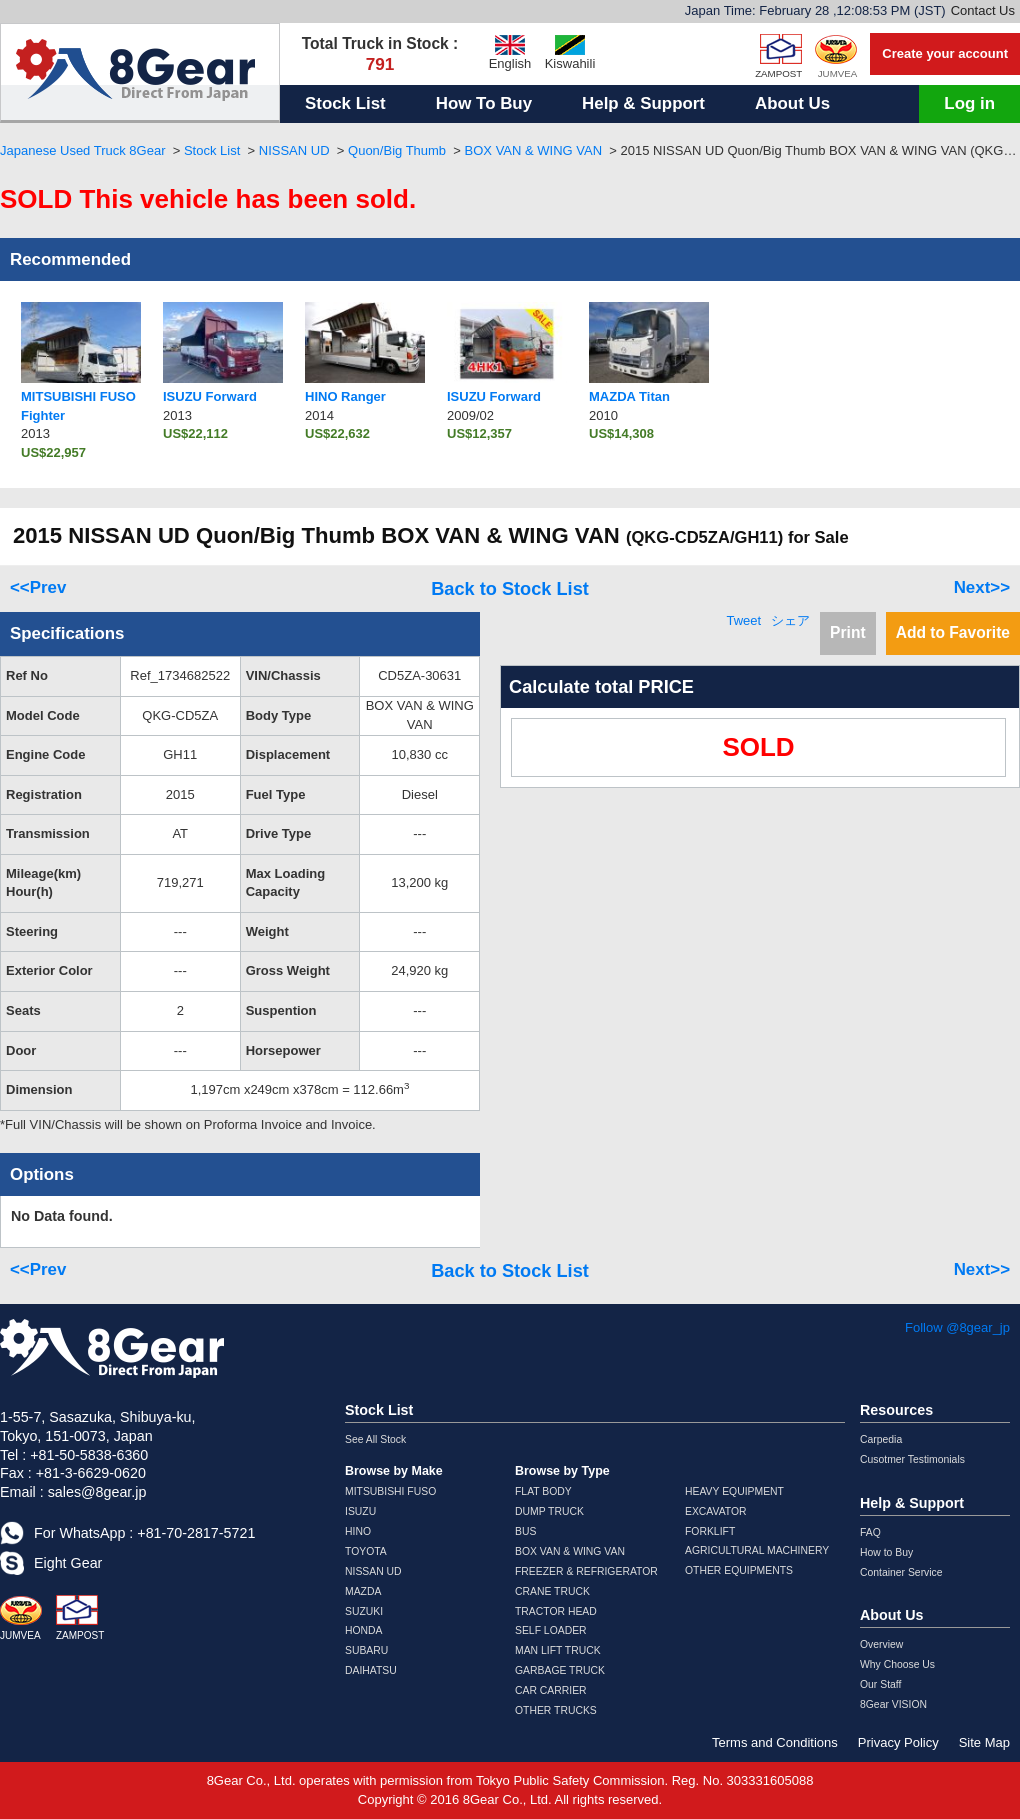 This screenshot has height=1819, width=1020. I want to click on Print, so click(848, 632).